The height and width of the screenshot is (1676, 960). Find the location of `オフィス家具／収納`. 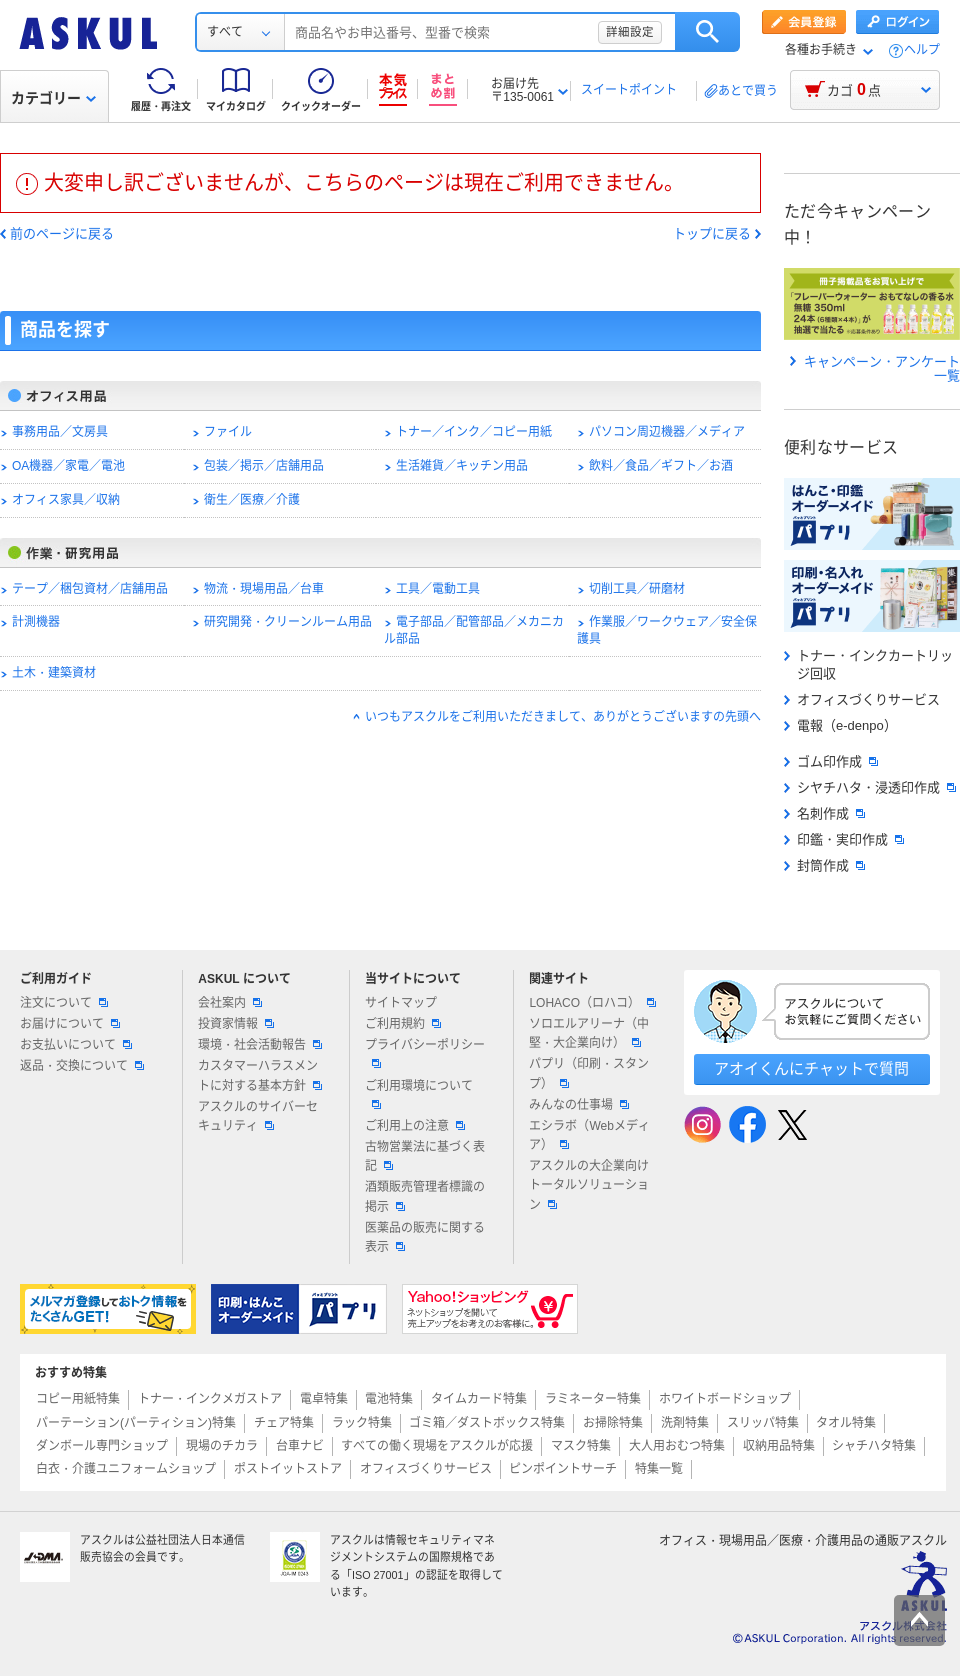

オフィス家具／収納 is located at coordinates (66, 500).